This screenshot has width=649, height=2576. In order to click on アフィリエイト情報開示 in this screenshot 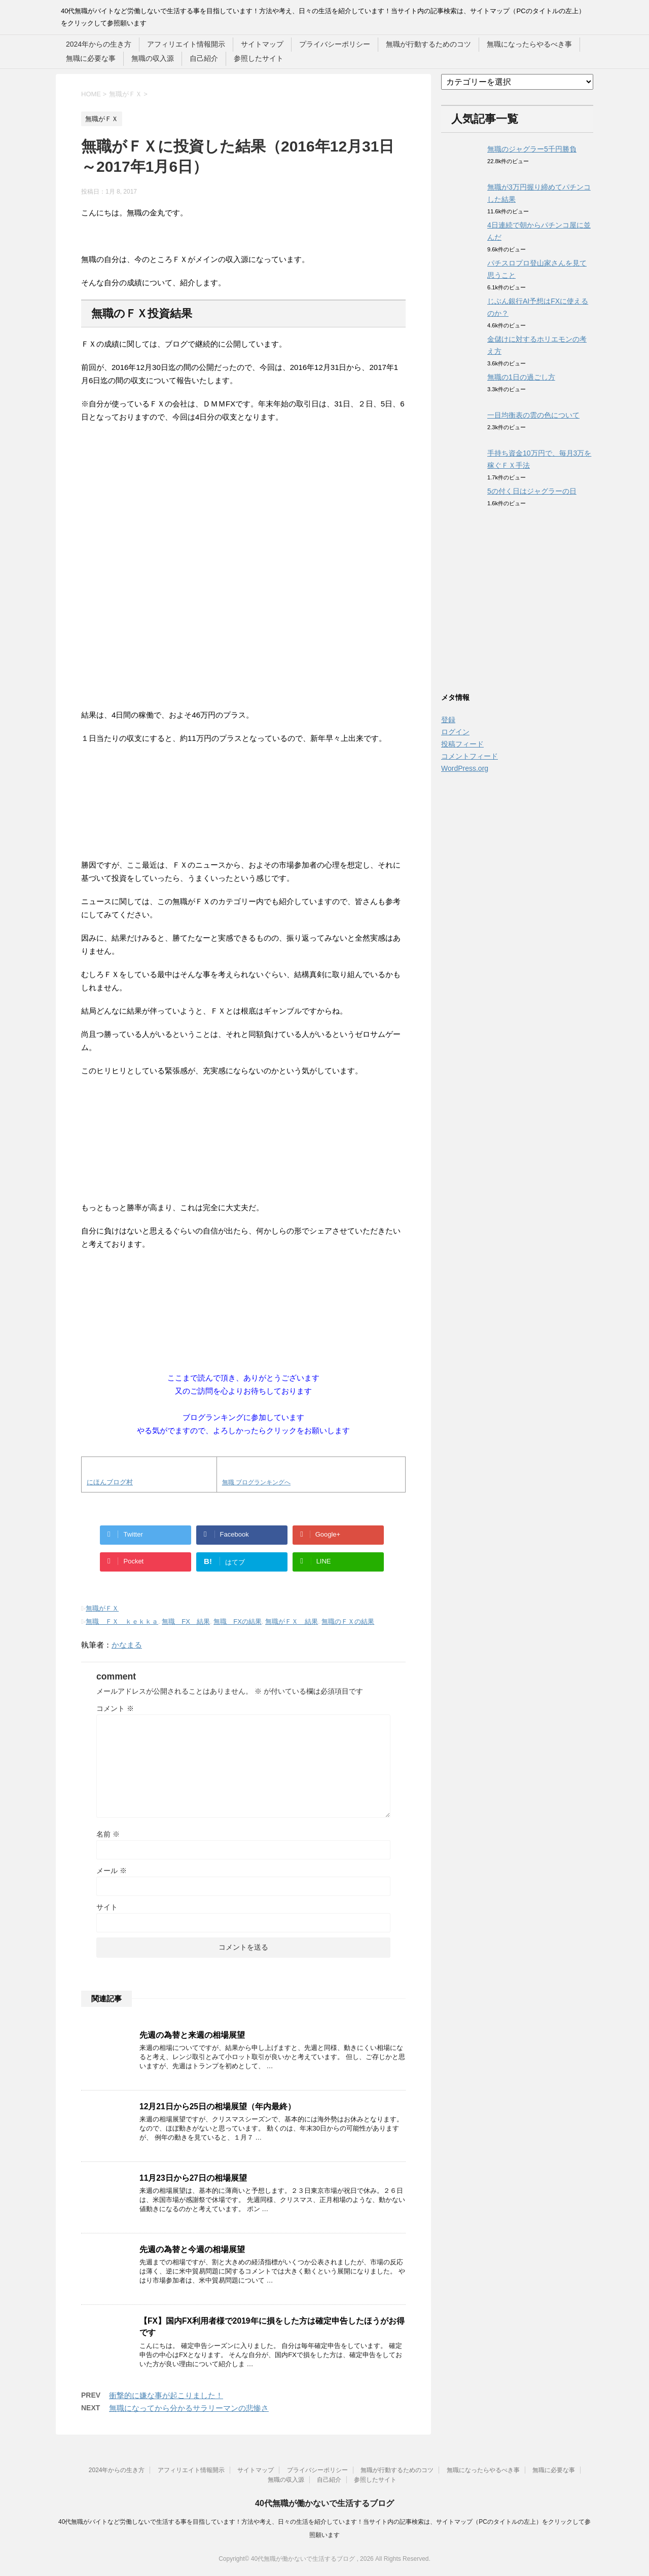, I will do `click(186, 44)`.